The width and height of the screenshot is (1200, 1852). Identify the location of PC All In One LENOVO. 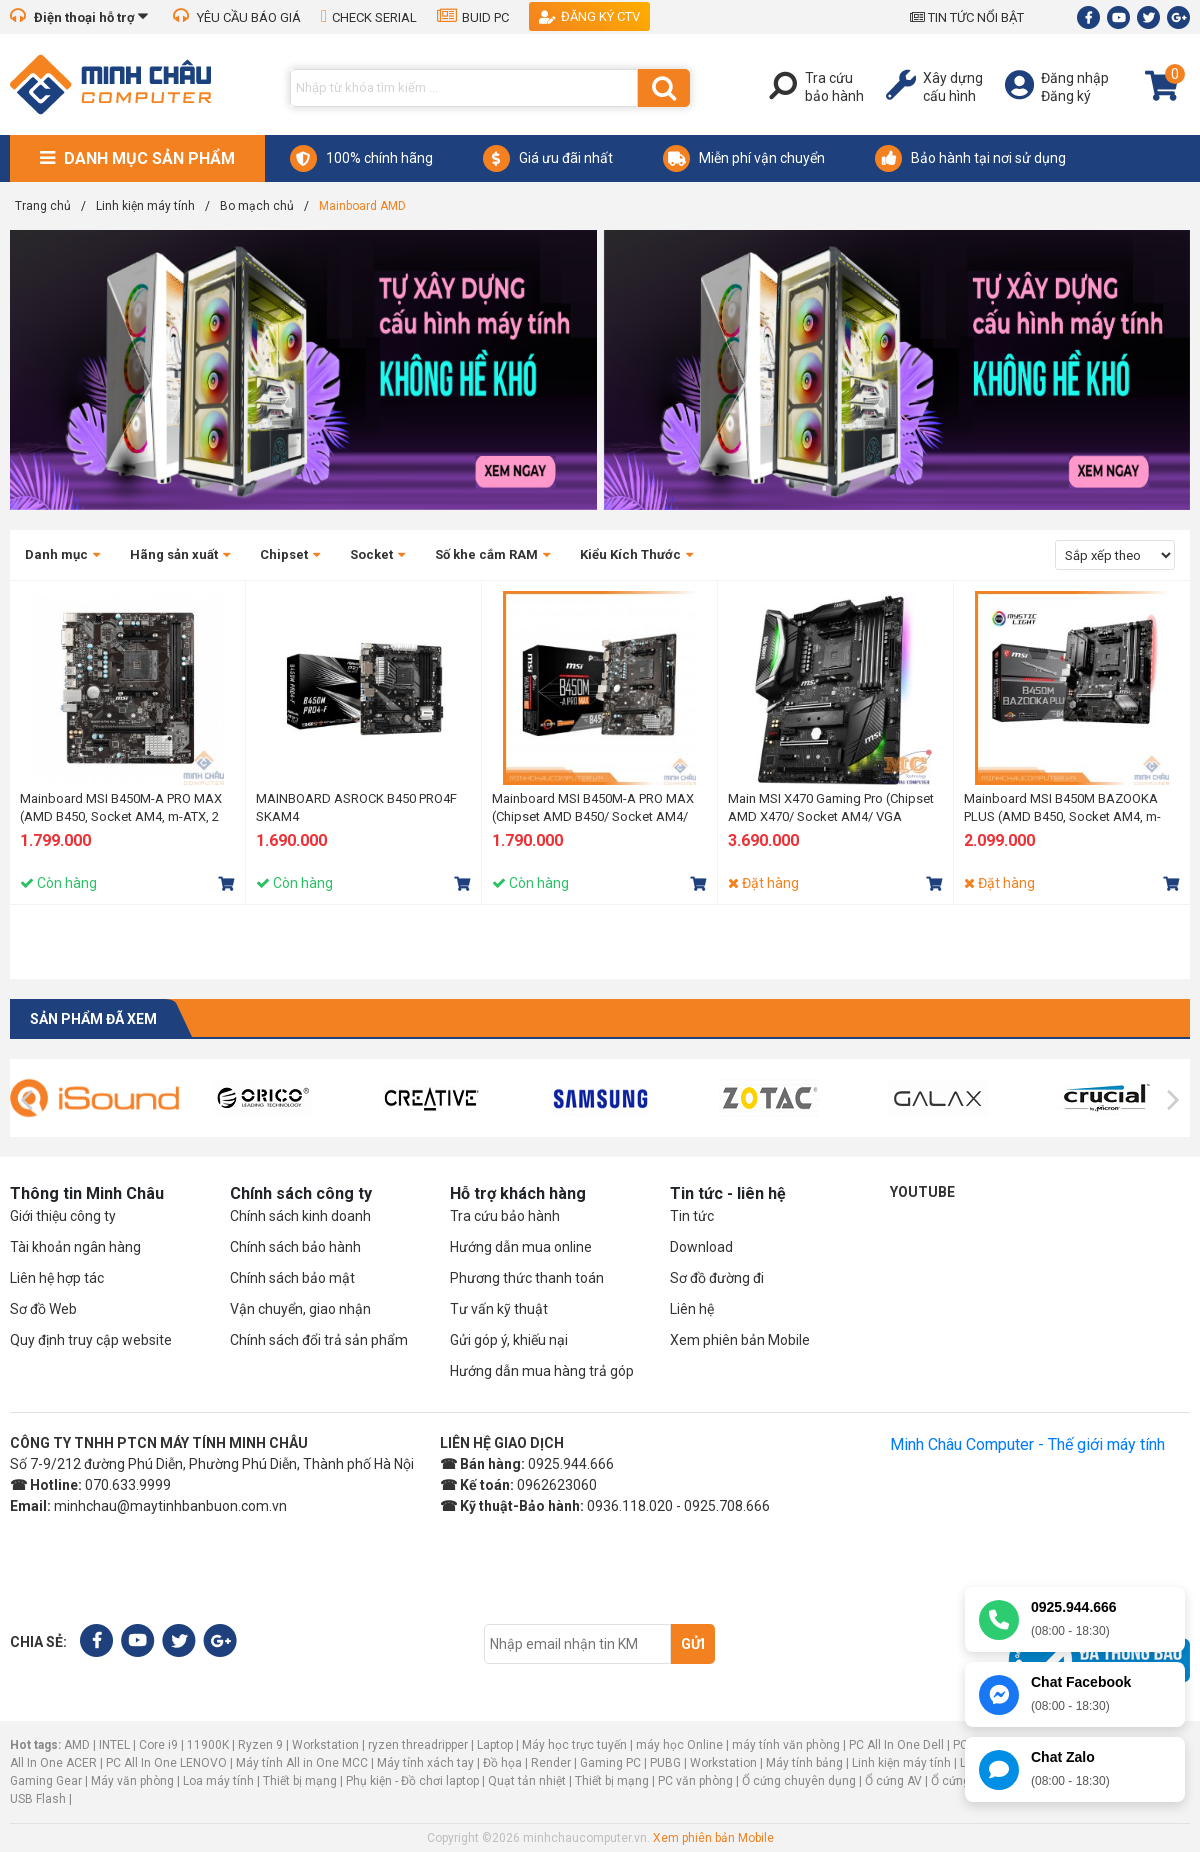
(166, 1763).